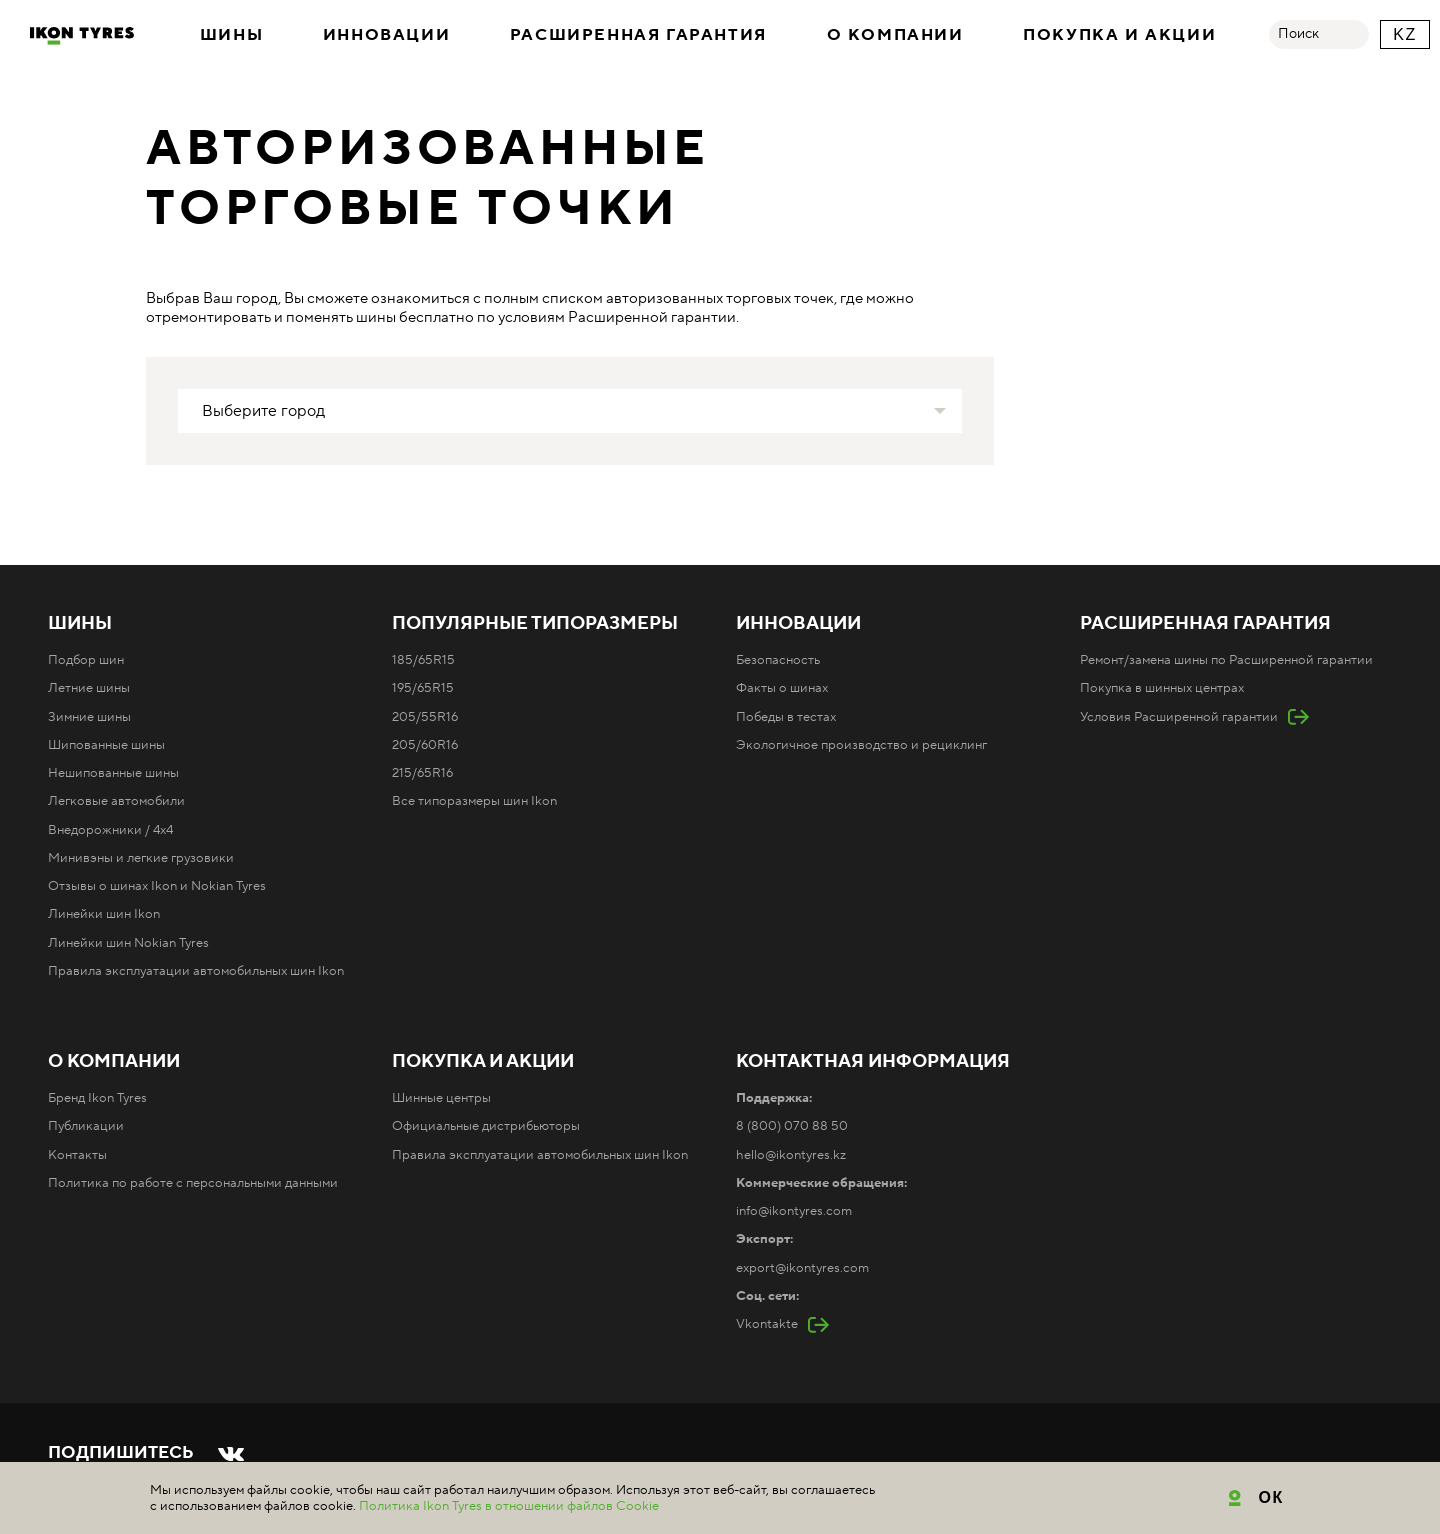  What do you see at coordinates (193, 1183) in the screenshot?
I see `Политика по работе с персональными данными` at bounding box center [193, 1183].